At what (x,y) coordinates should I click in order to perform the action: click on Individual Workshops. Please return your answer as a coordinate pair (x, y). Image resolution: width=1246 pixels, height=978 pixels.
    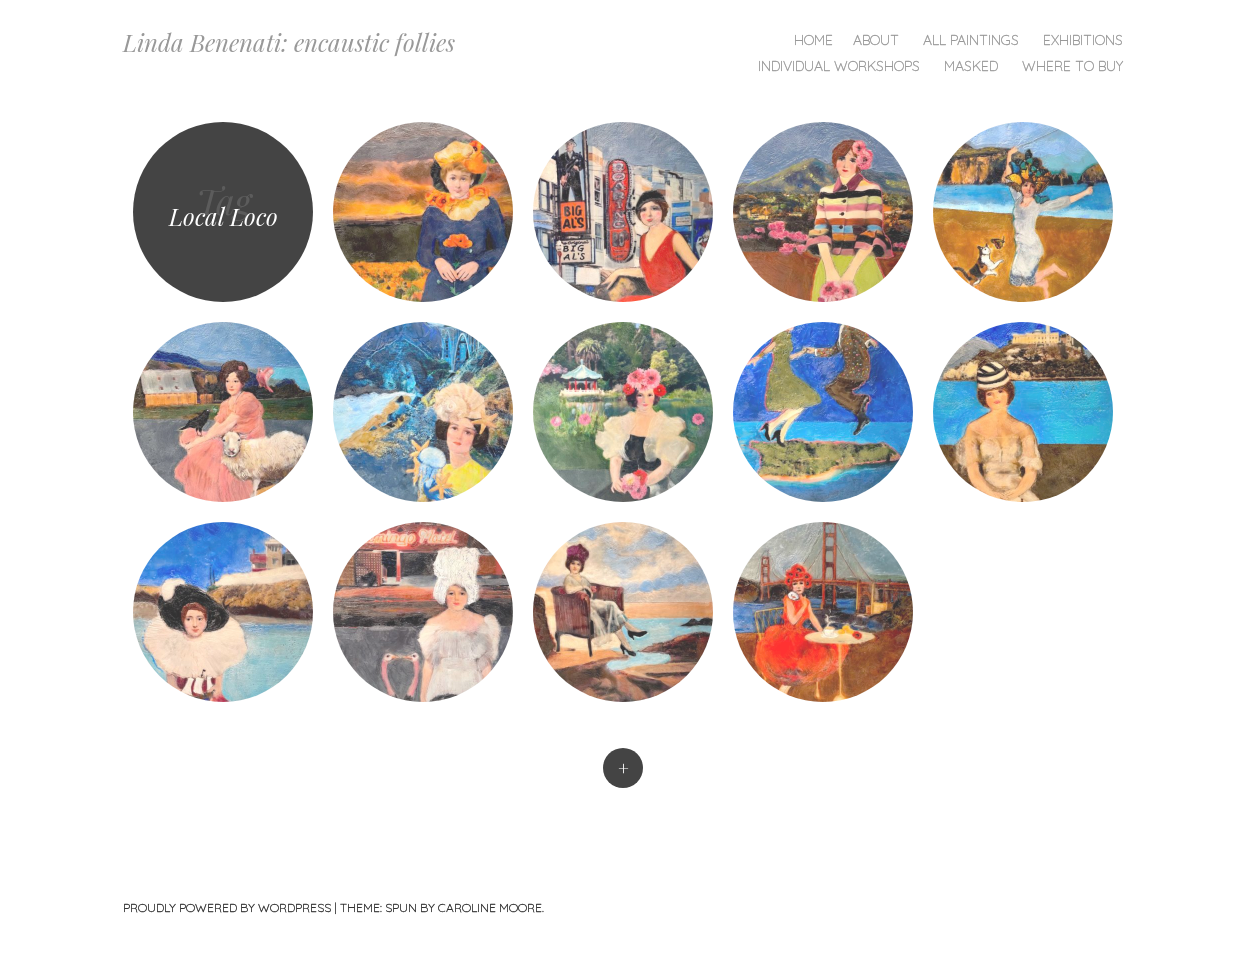
    Looking at the image, I should click on (839, 66).